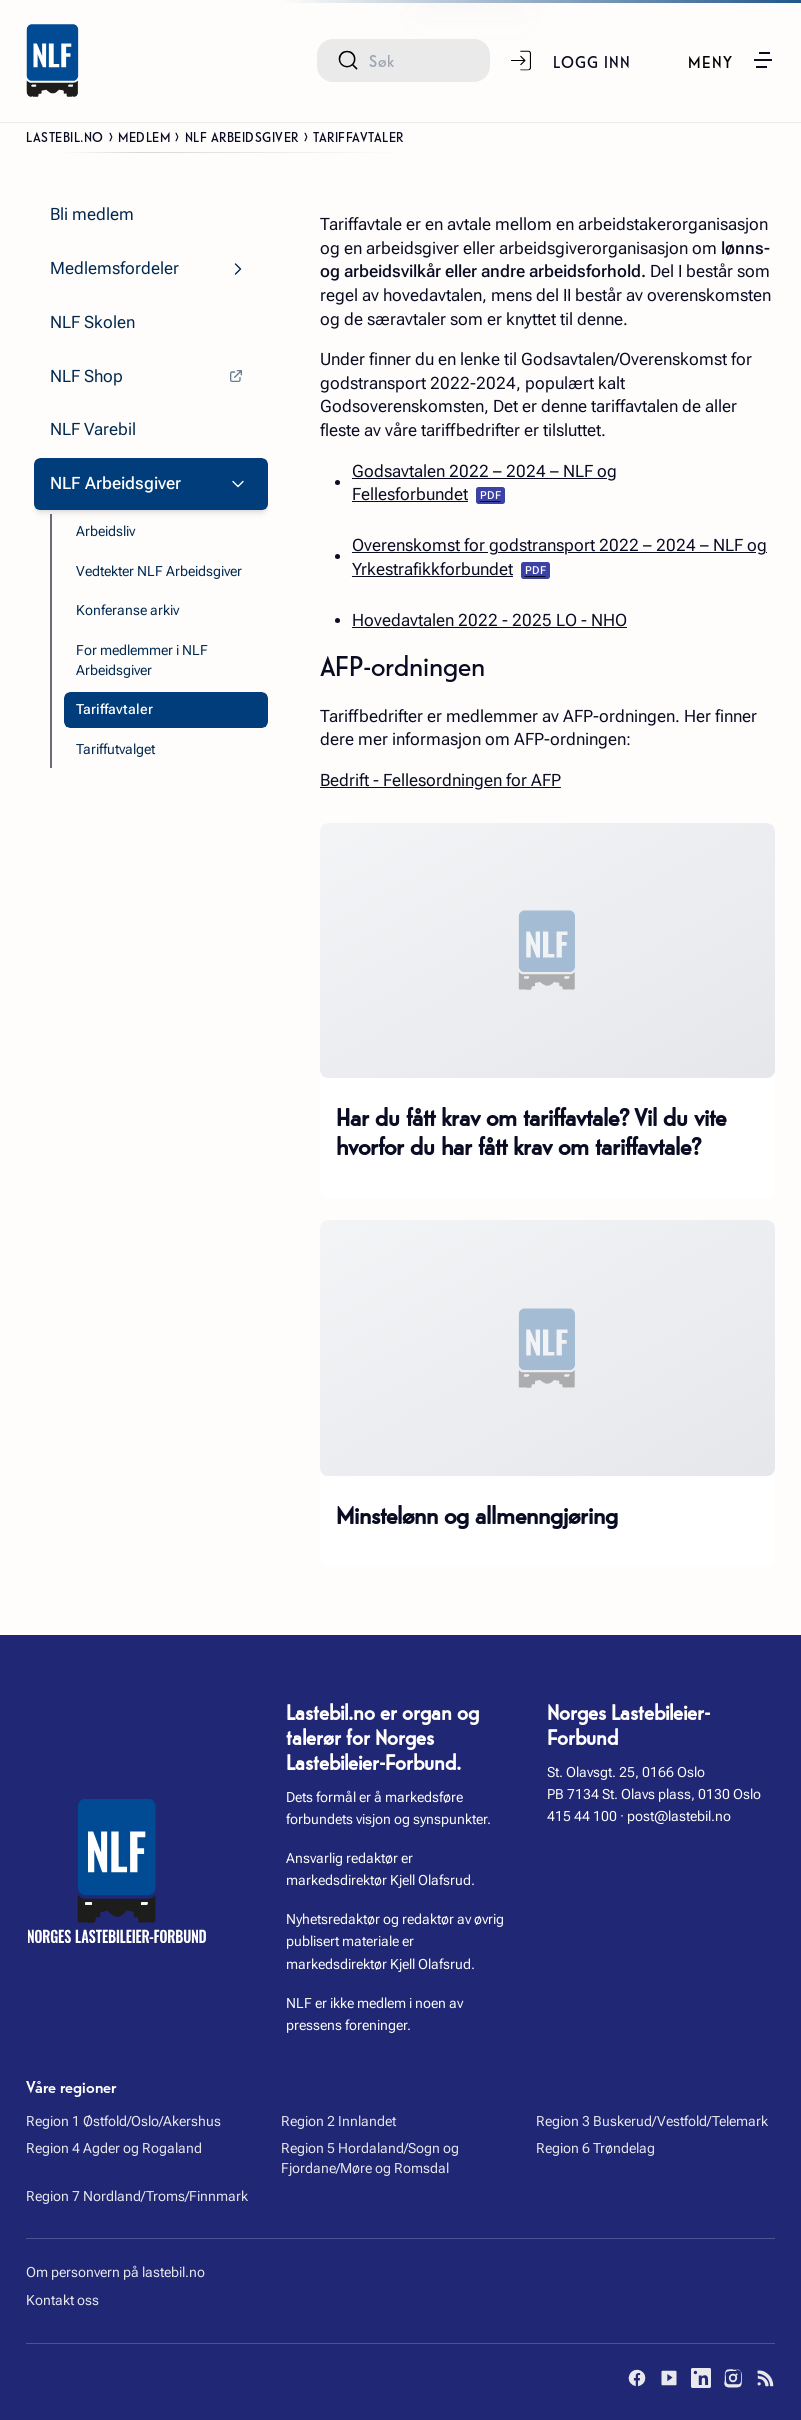 This screenshot has height=2420, width=801. What do you see at coordinates (582, 1816) in the screenshot?
I see `415 44 100` at bounding box center [582, 1816].